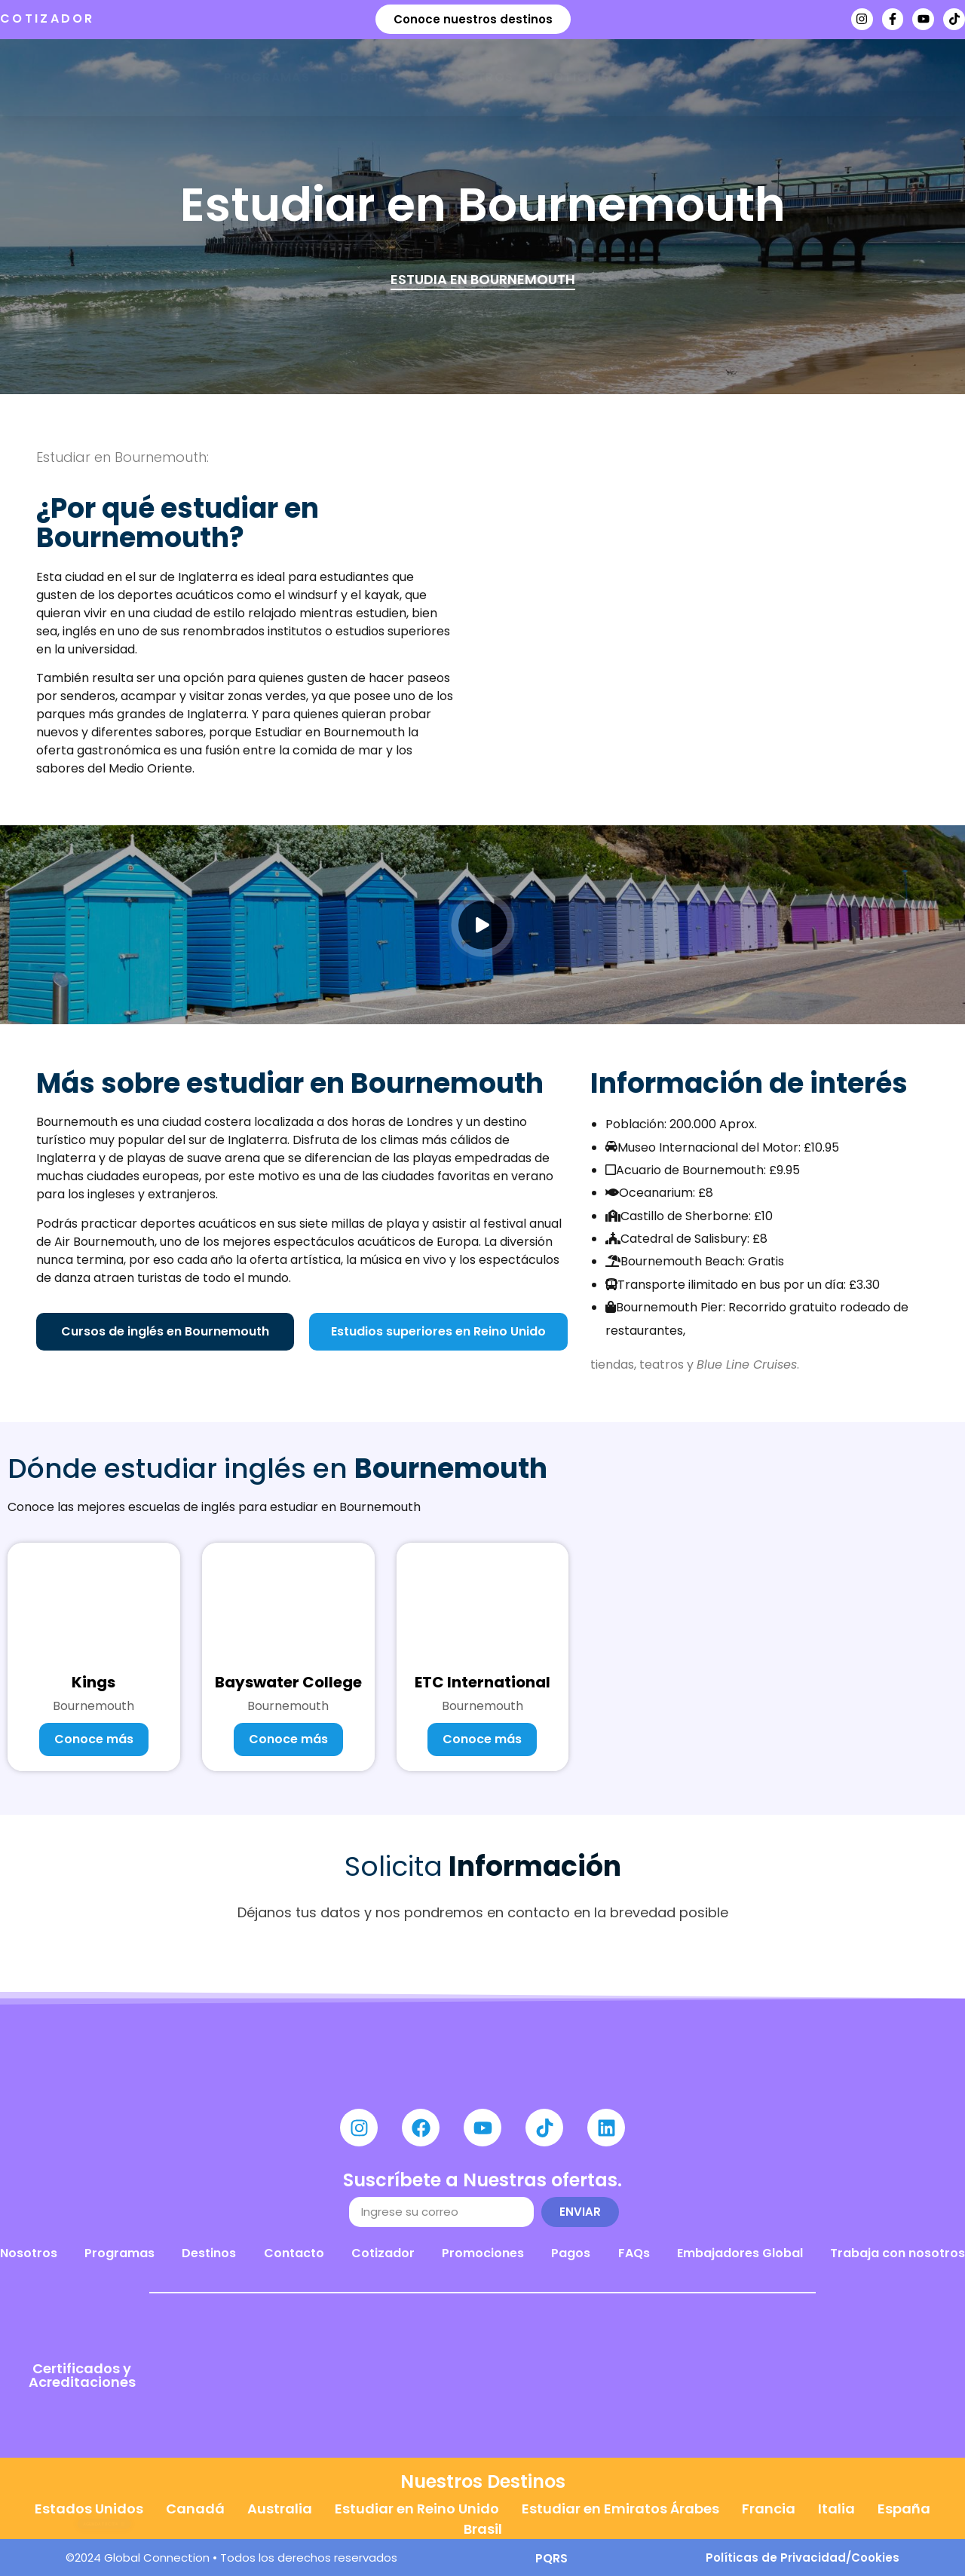 Image resolution: width=965 pixels, height=2576 pixels. I want to click on España, so click(904, 2508).